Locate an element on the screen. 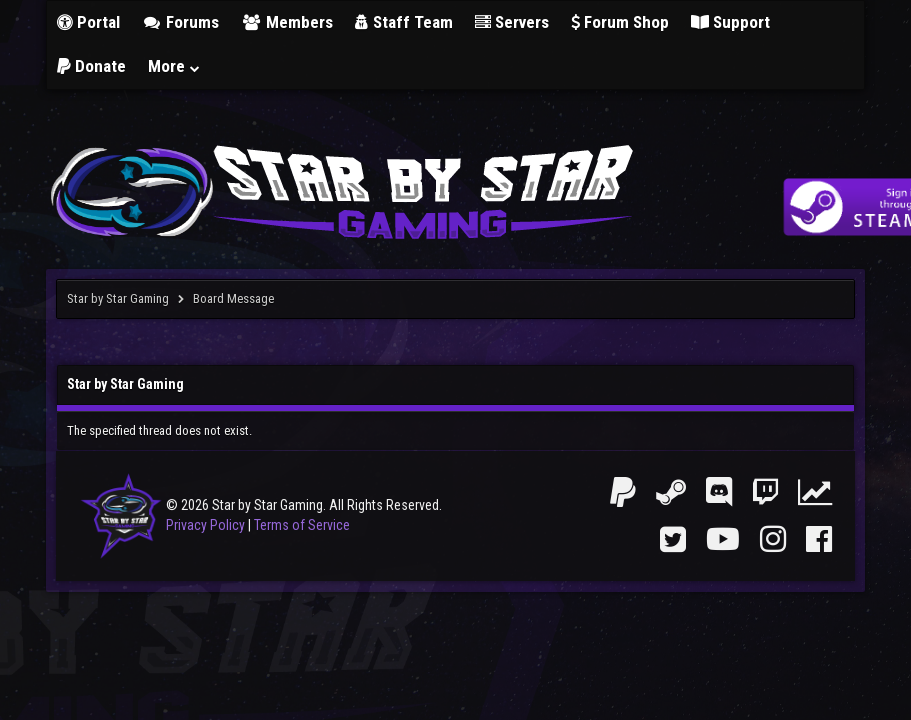  Forums is located at coordinates (181, 22).